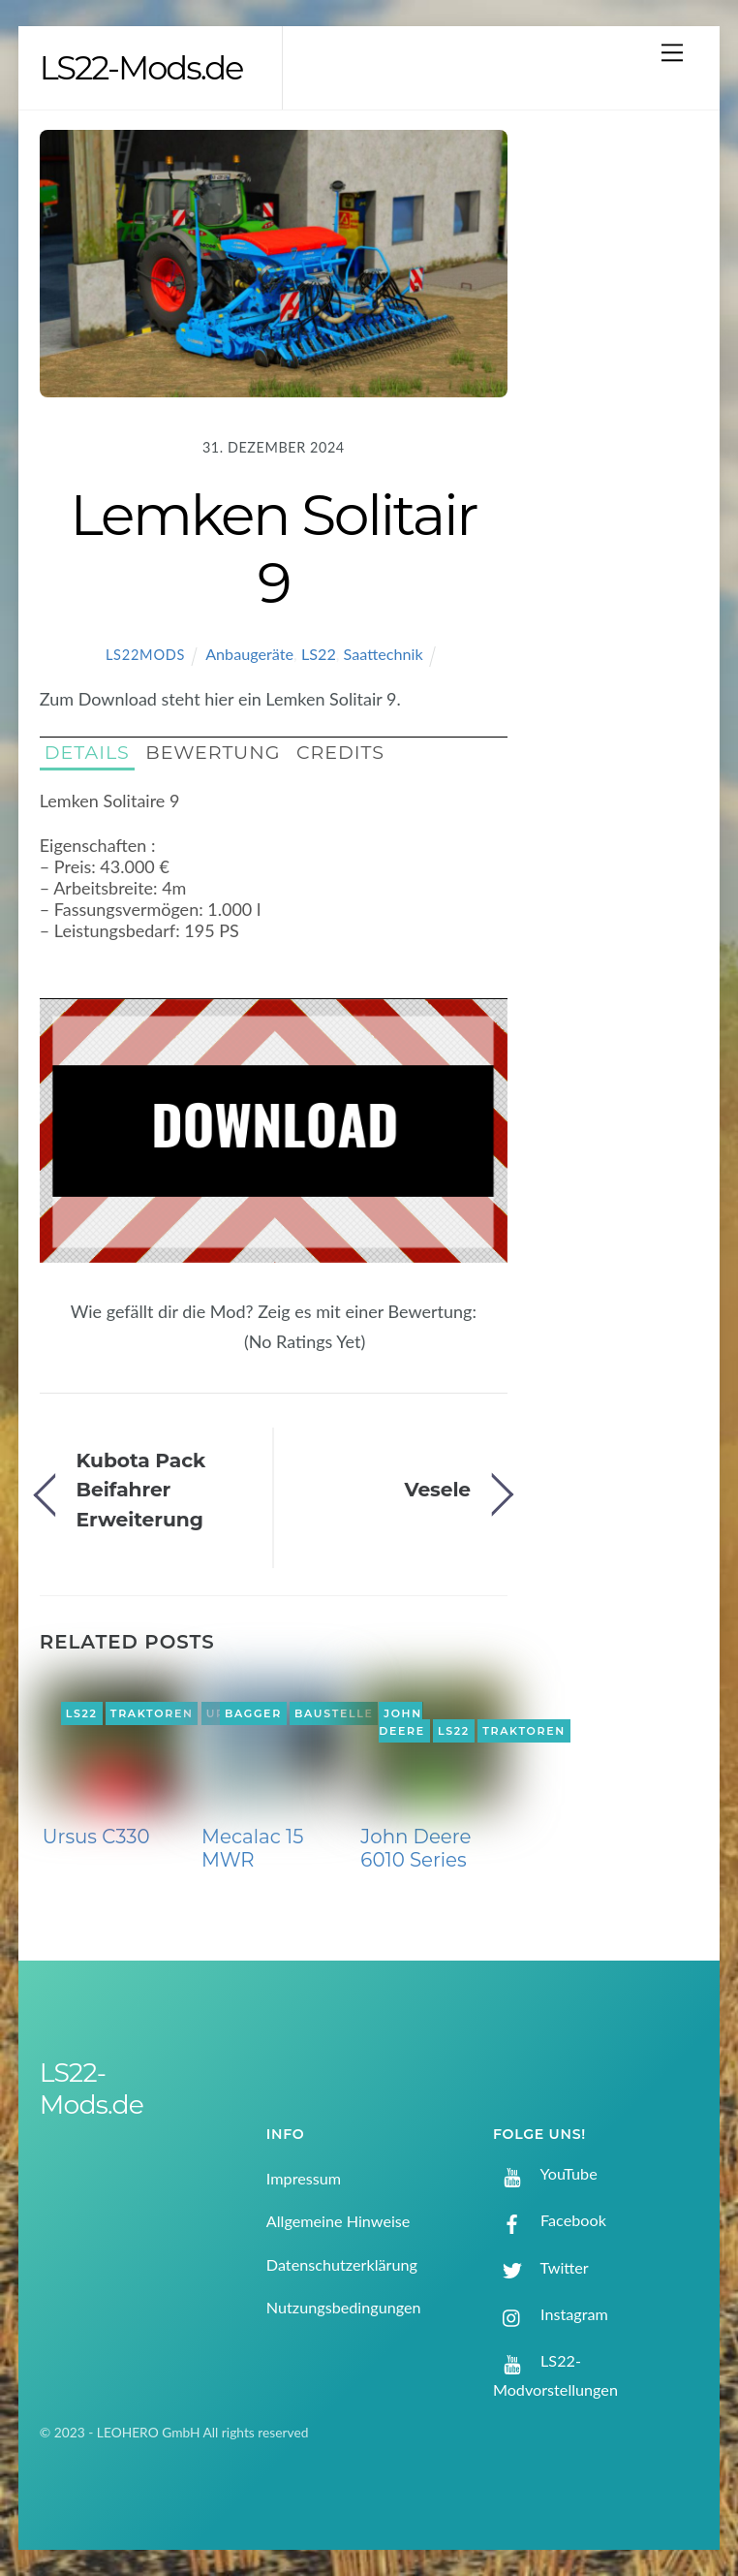 The height and width of the screenshot is (2576, 738). Describe the element at coordinates (545, 2173) in the screenshot. I see `YouTube [youtube]` at that location.